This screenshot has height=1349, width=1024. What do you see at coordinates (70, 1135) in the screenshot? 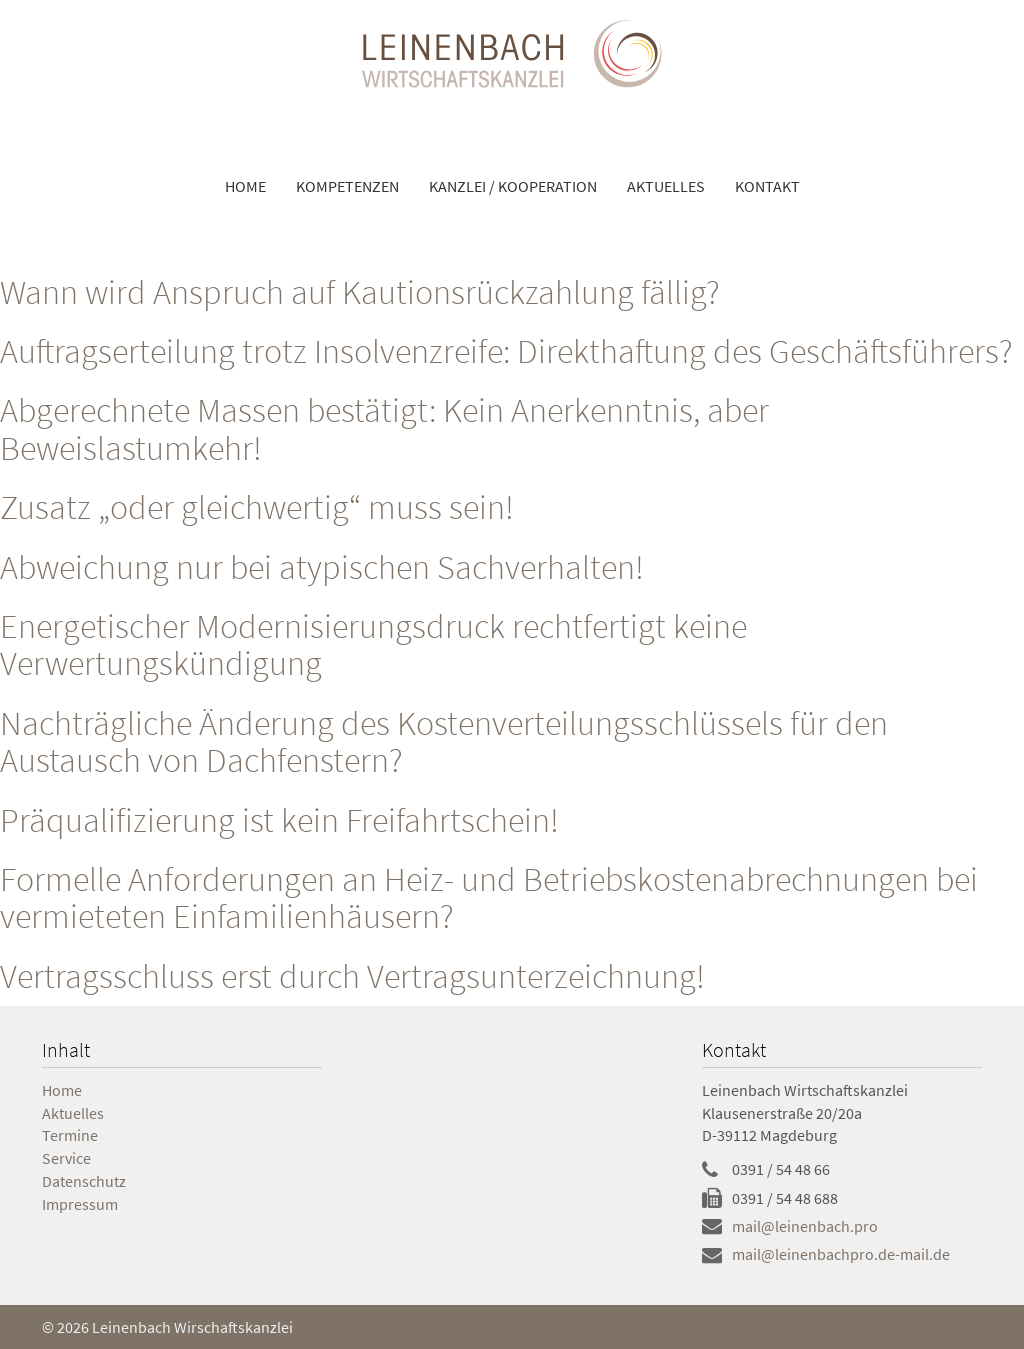
I see `Termine` at bounding box center [70, 1135].